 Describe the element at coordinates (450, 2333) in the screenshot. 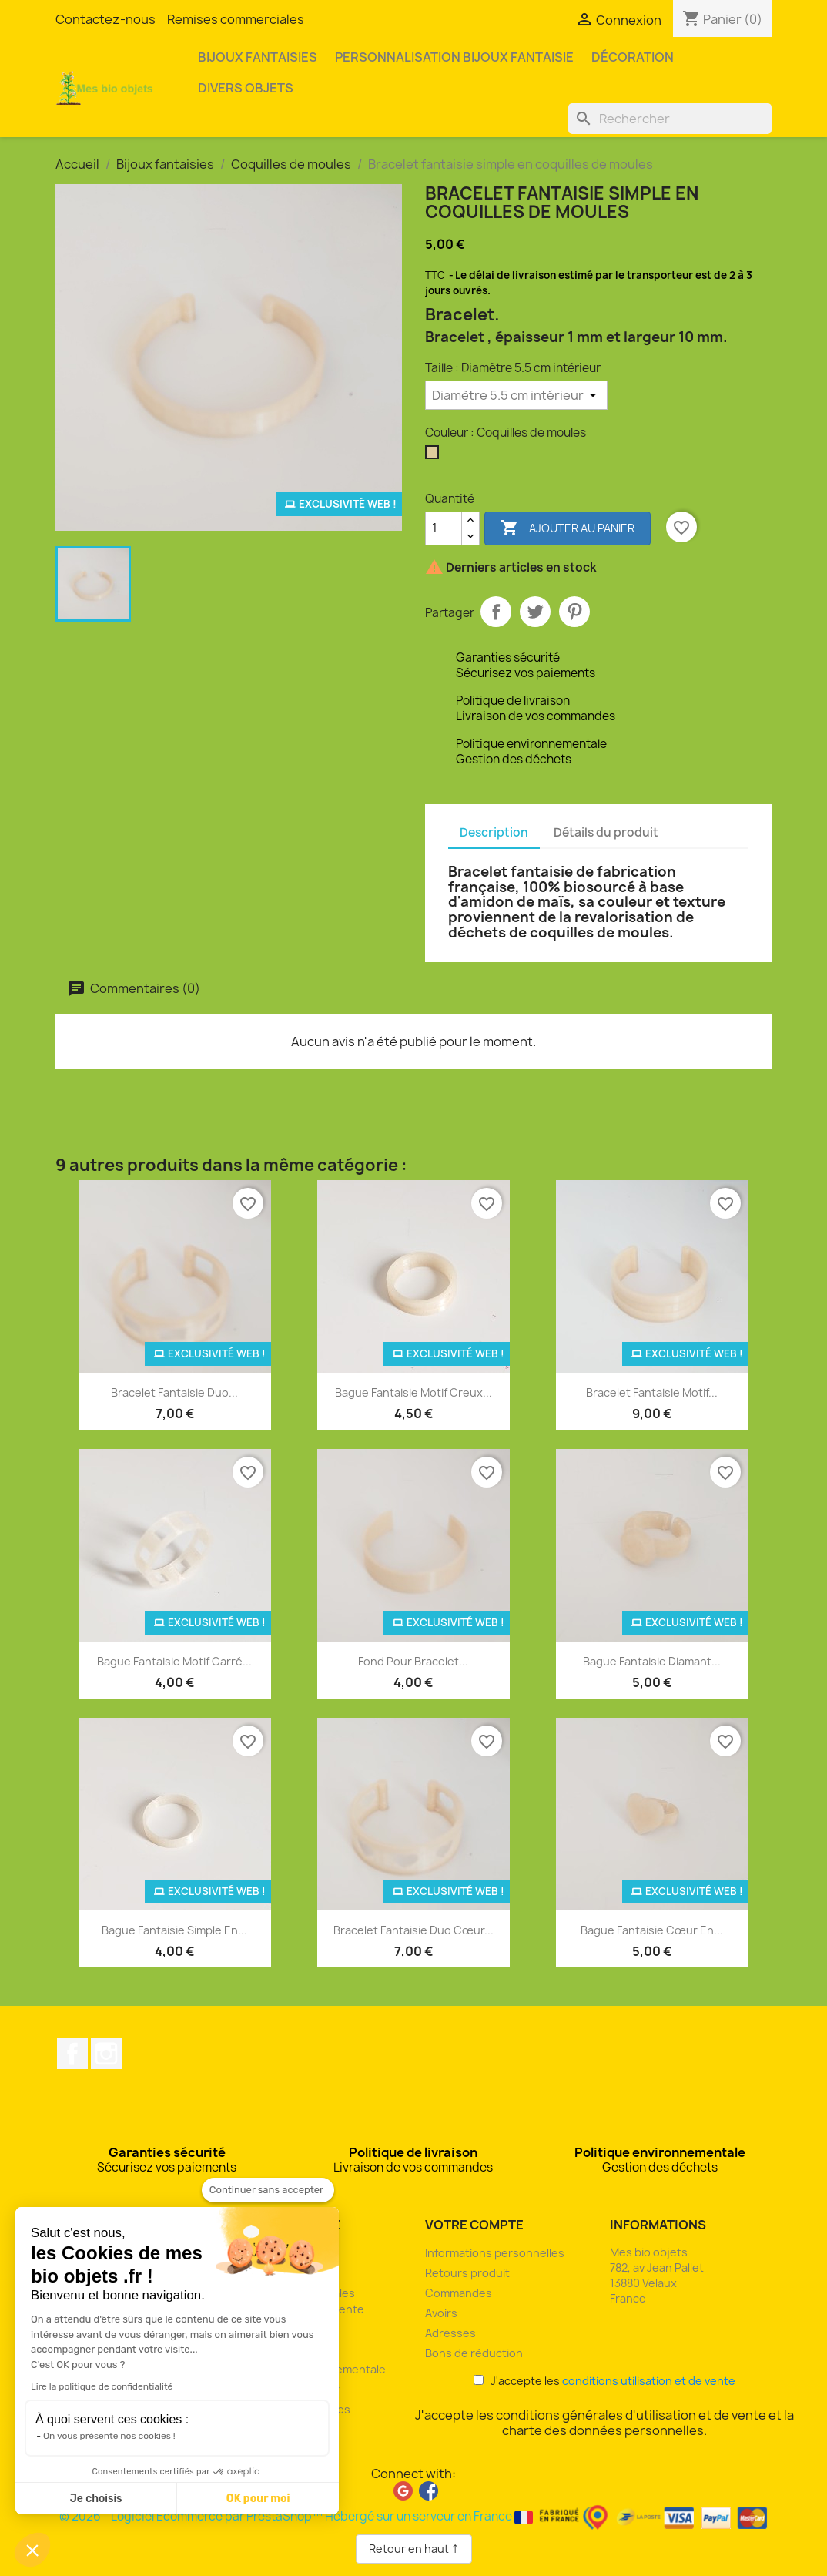

I see `Adresses` at that location.